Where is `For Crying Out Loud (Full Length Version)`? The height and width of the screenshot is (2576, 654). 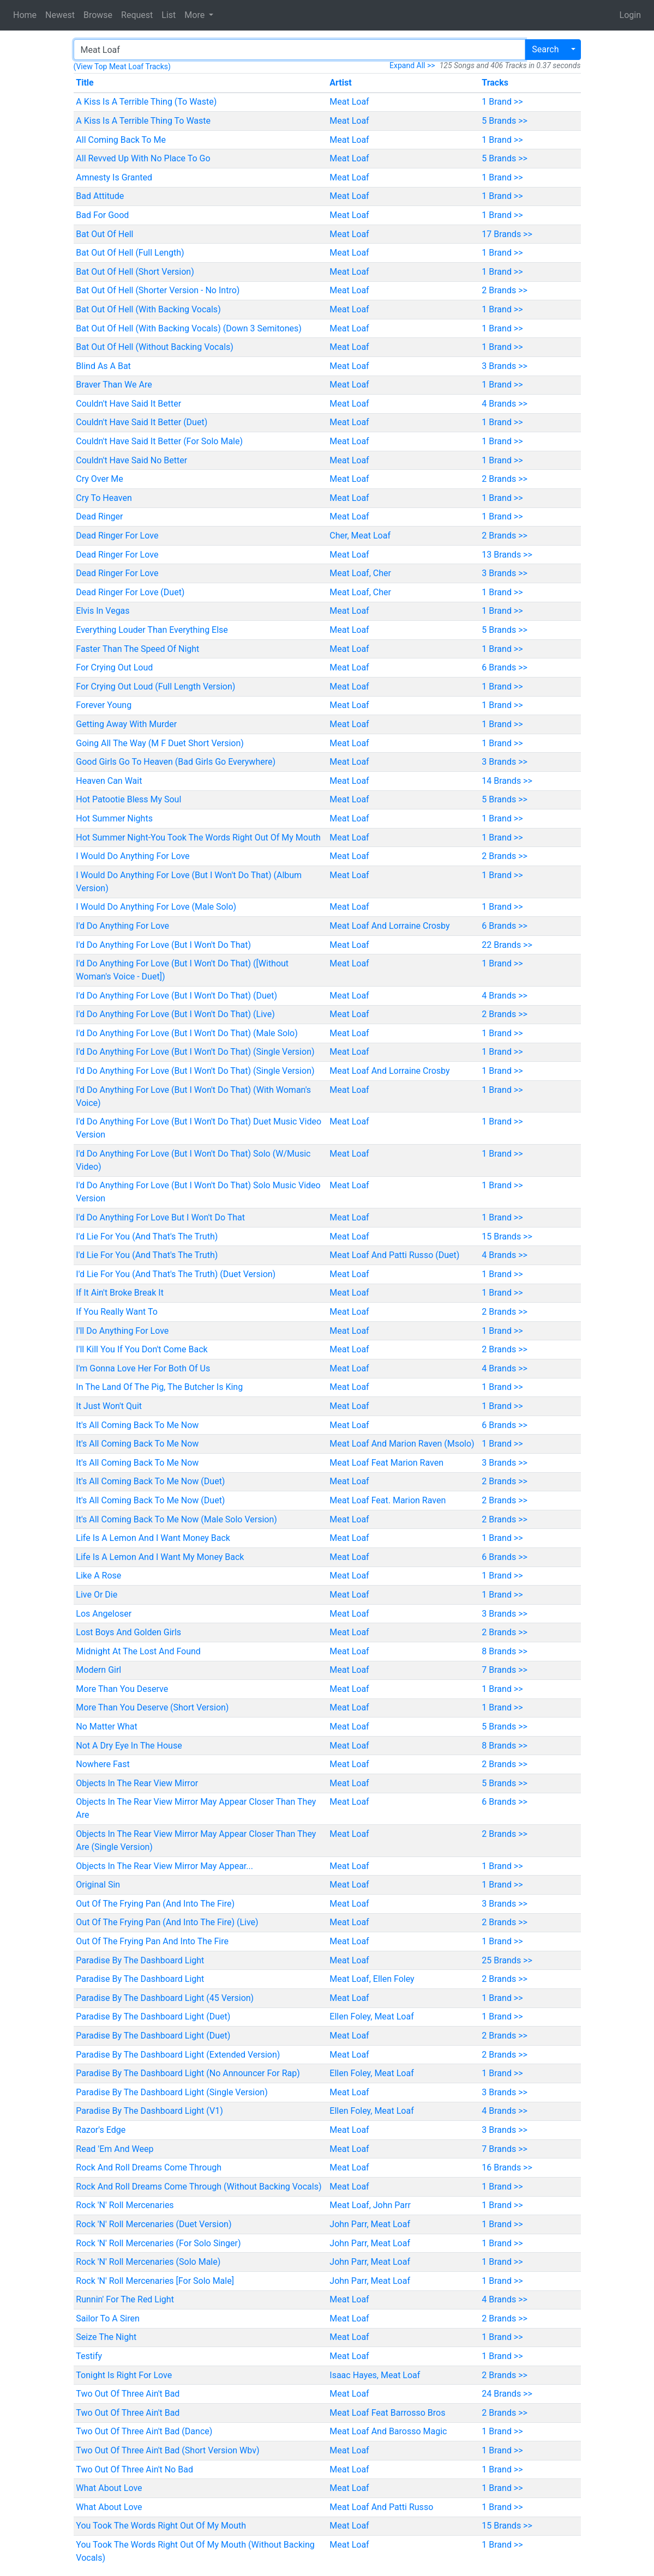
For Crying Out Loud (Full Length Version) is located at coordinates (155, 686).